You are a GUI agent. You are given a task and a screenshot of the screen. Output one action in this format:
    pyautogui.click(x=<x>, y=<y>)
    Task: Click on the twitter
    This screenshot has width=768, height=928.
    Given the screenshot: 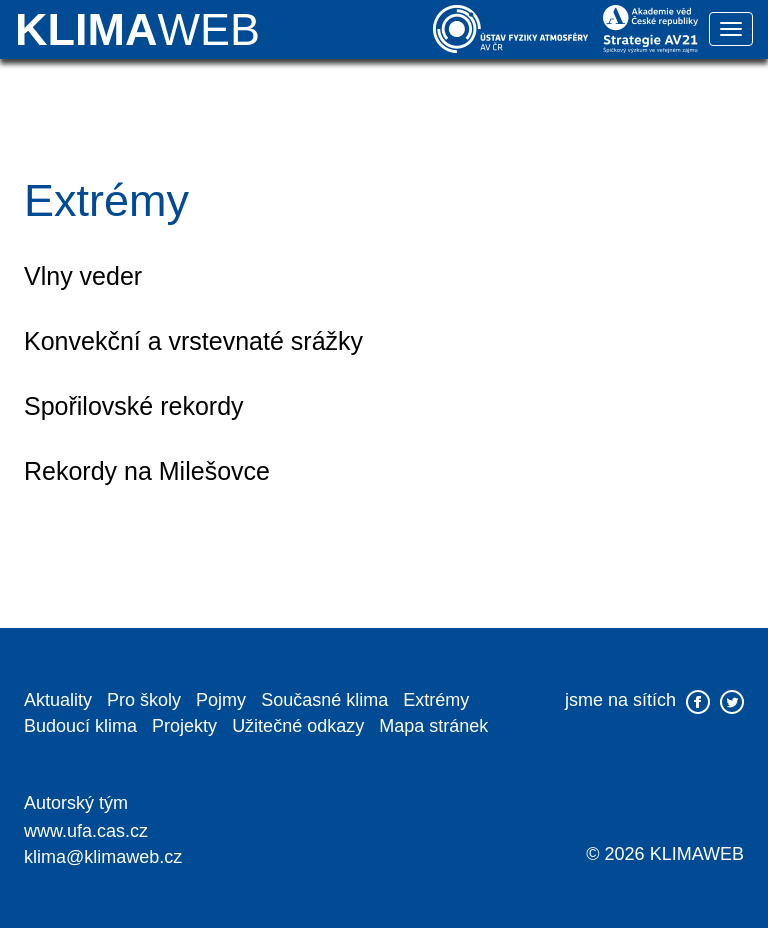 What is the action you would take?
    pyautogui.click(x=732, y=702)
    